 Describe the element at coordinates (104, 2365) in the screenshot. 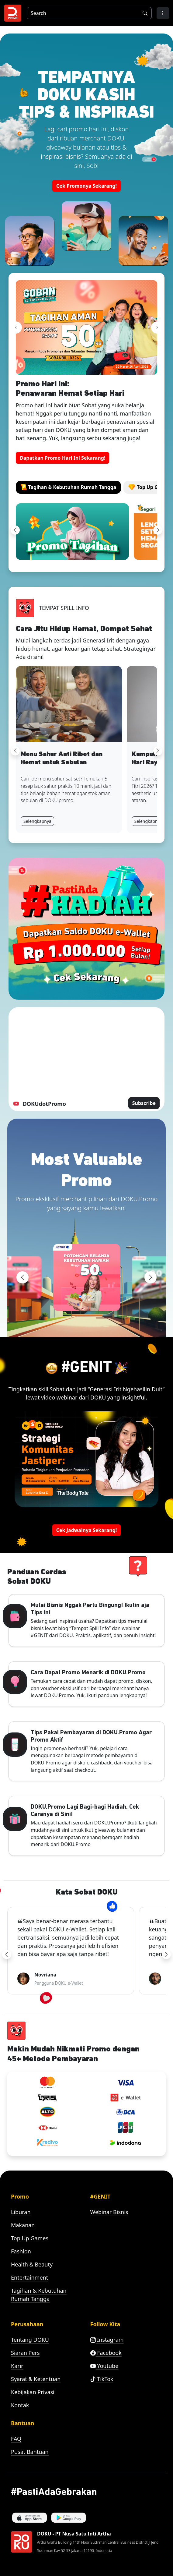

I see `Youtube` at that location.